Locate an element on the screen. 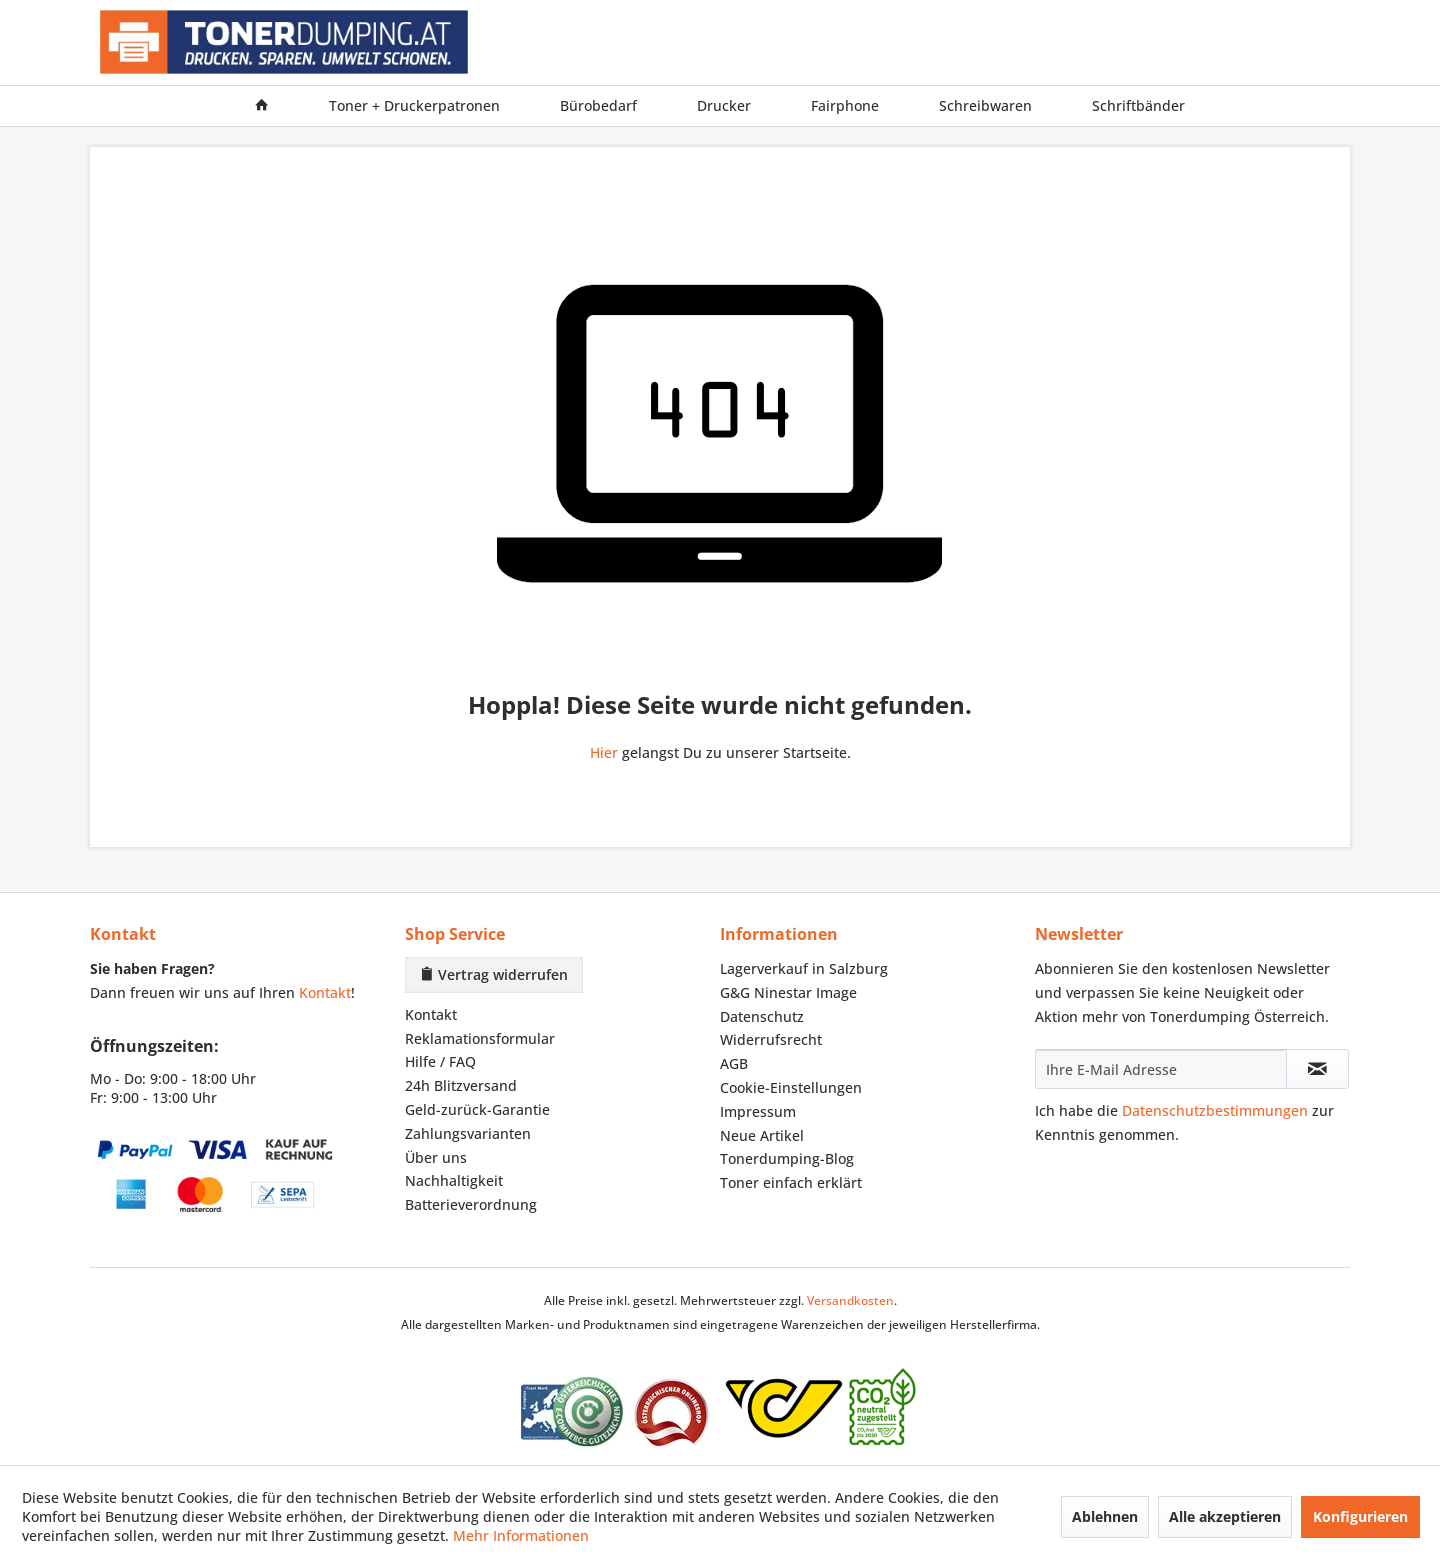  Versandkosten is located at coordinates (850, 1300).